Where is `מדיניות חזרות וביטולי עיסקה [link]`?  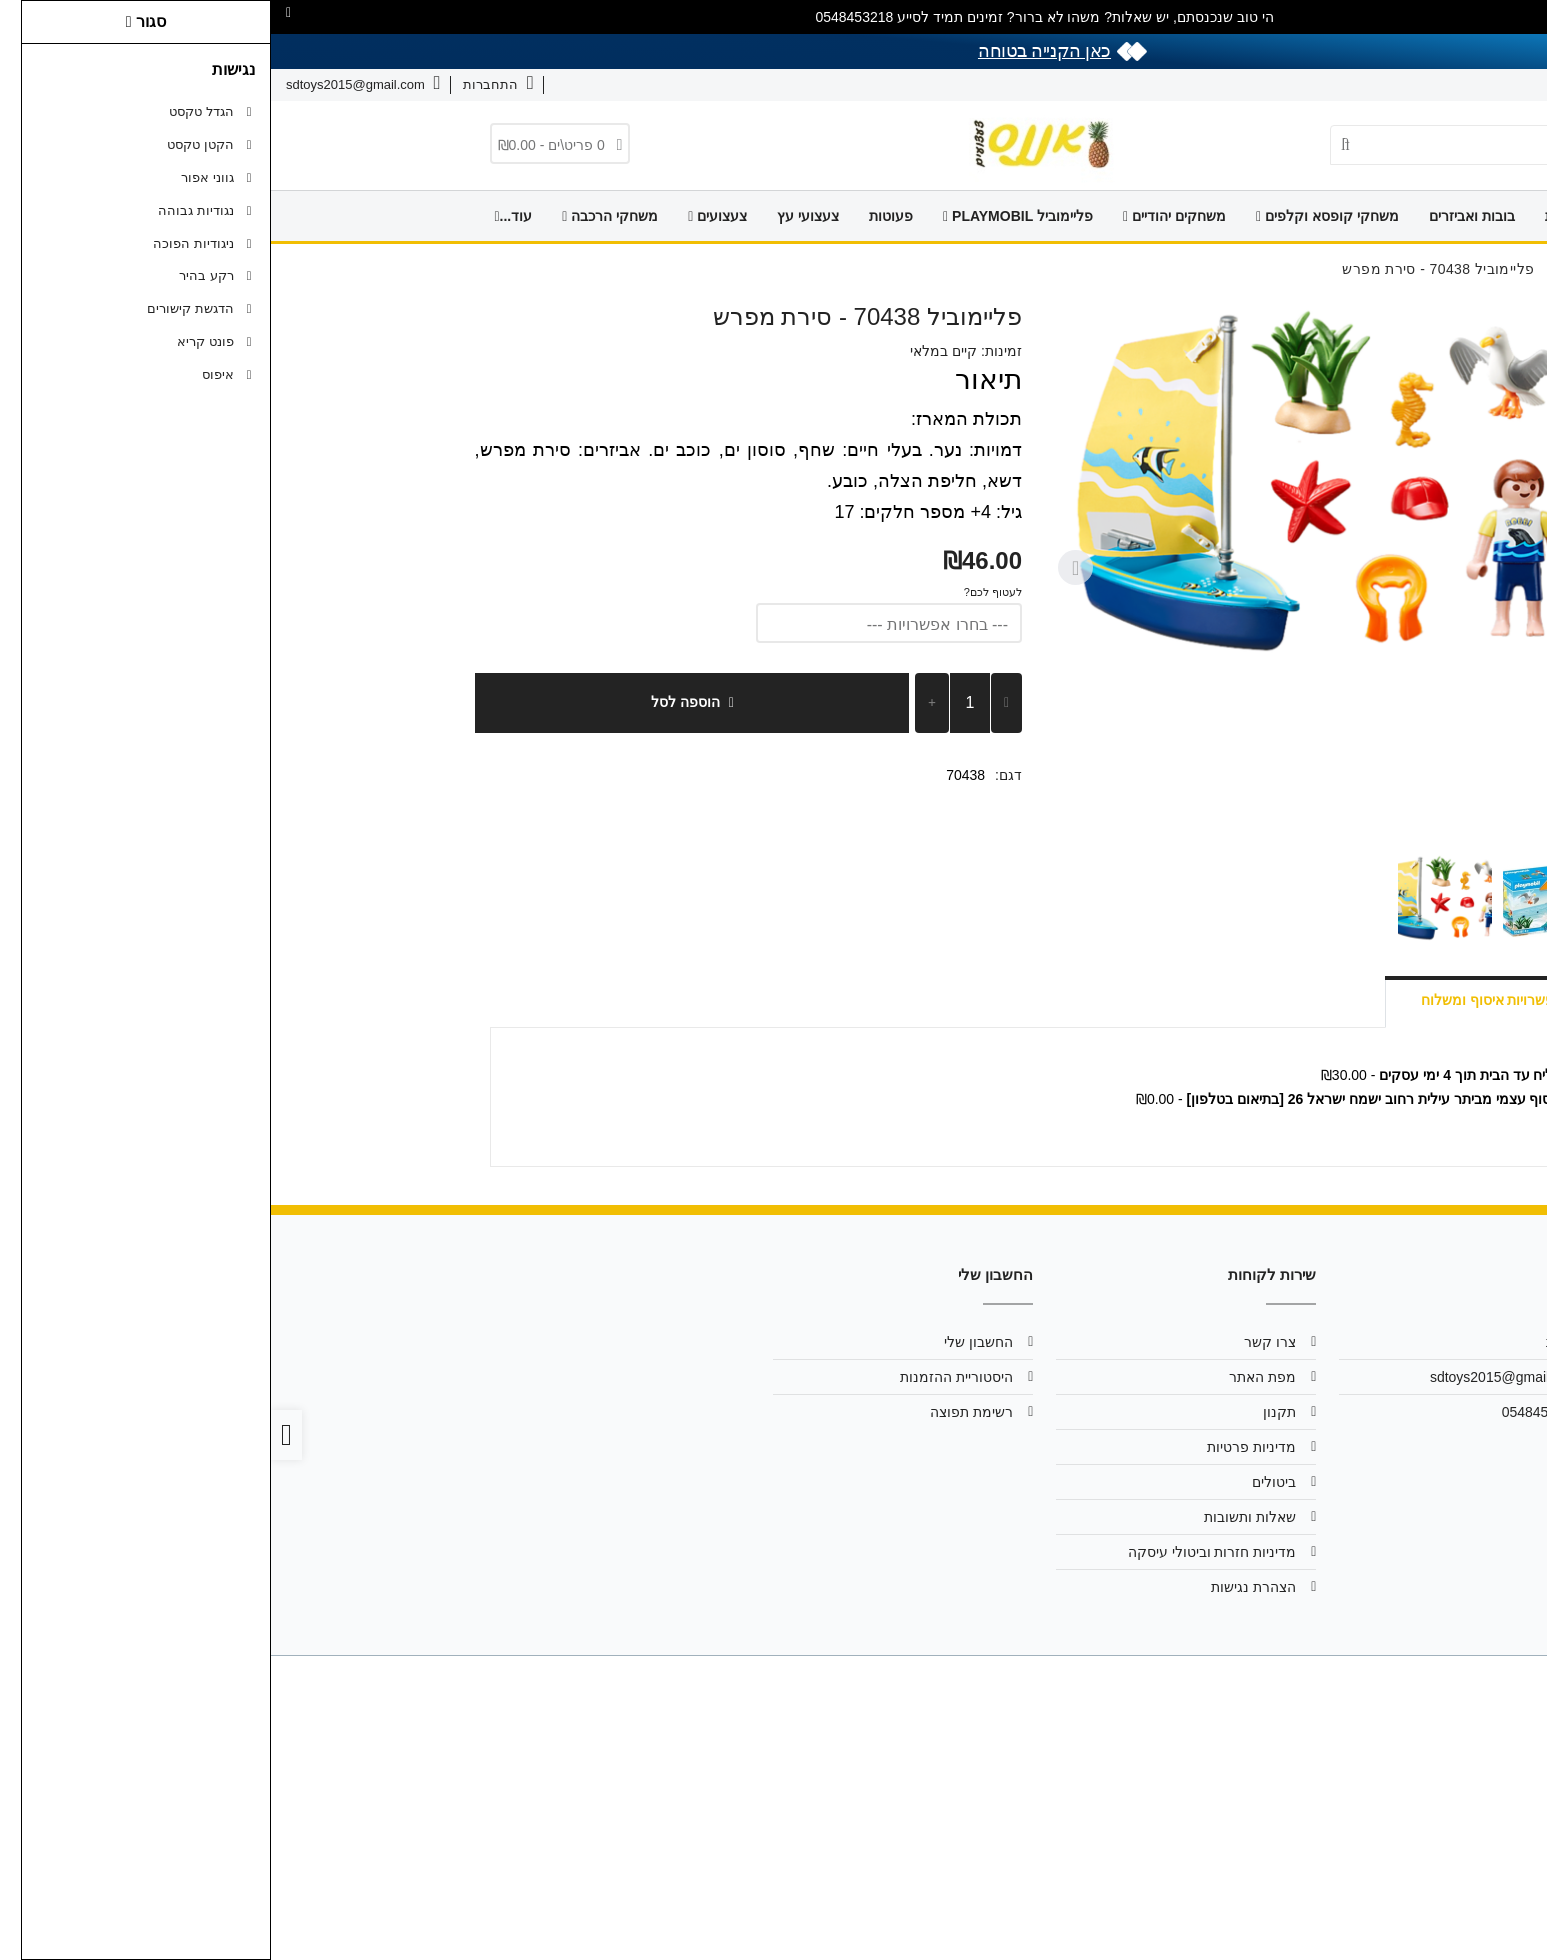
מדיניות חזרות וביטולי עיסקה [link] is located at coordinates (941, 1552).